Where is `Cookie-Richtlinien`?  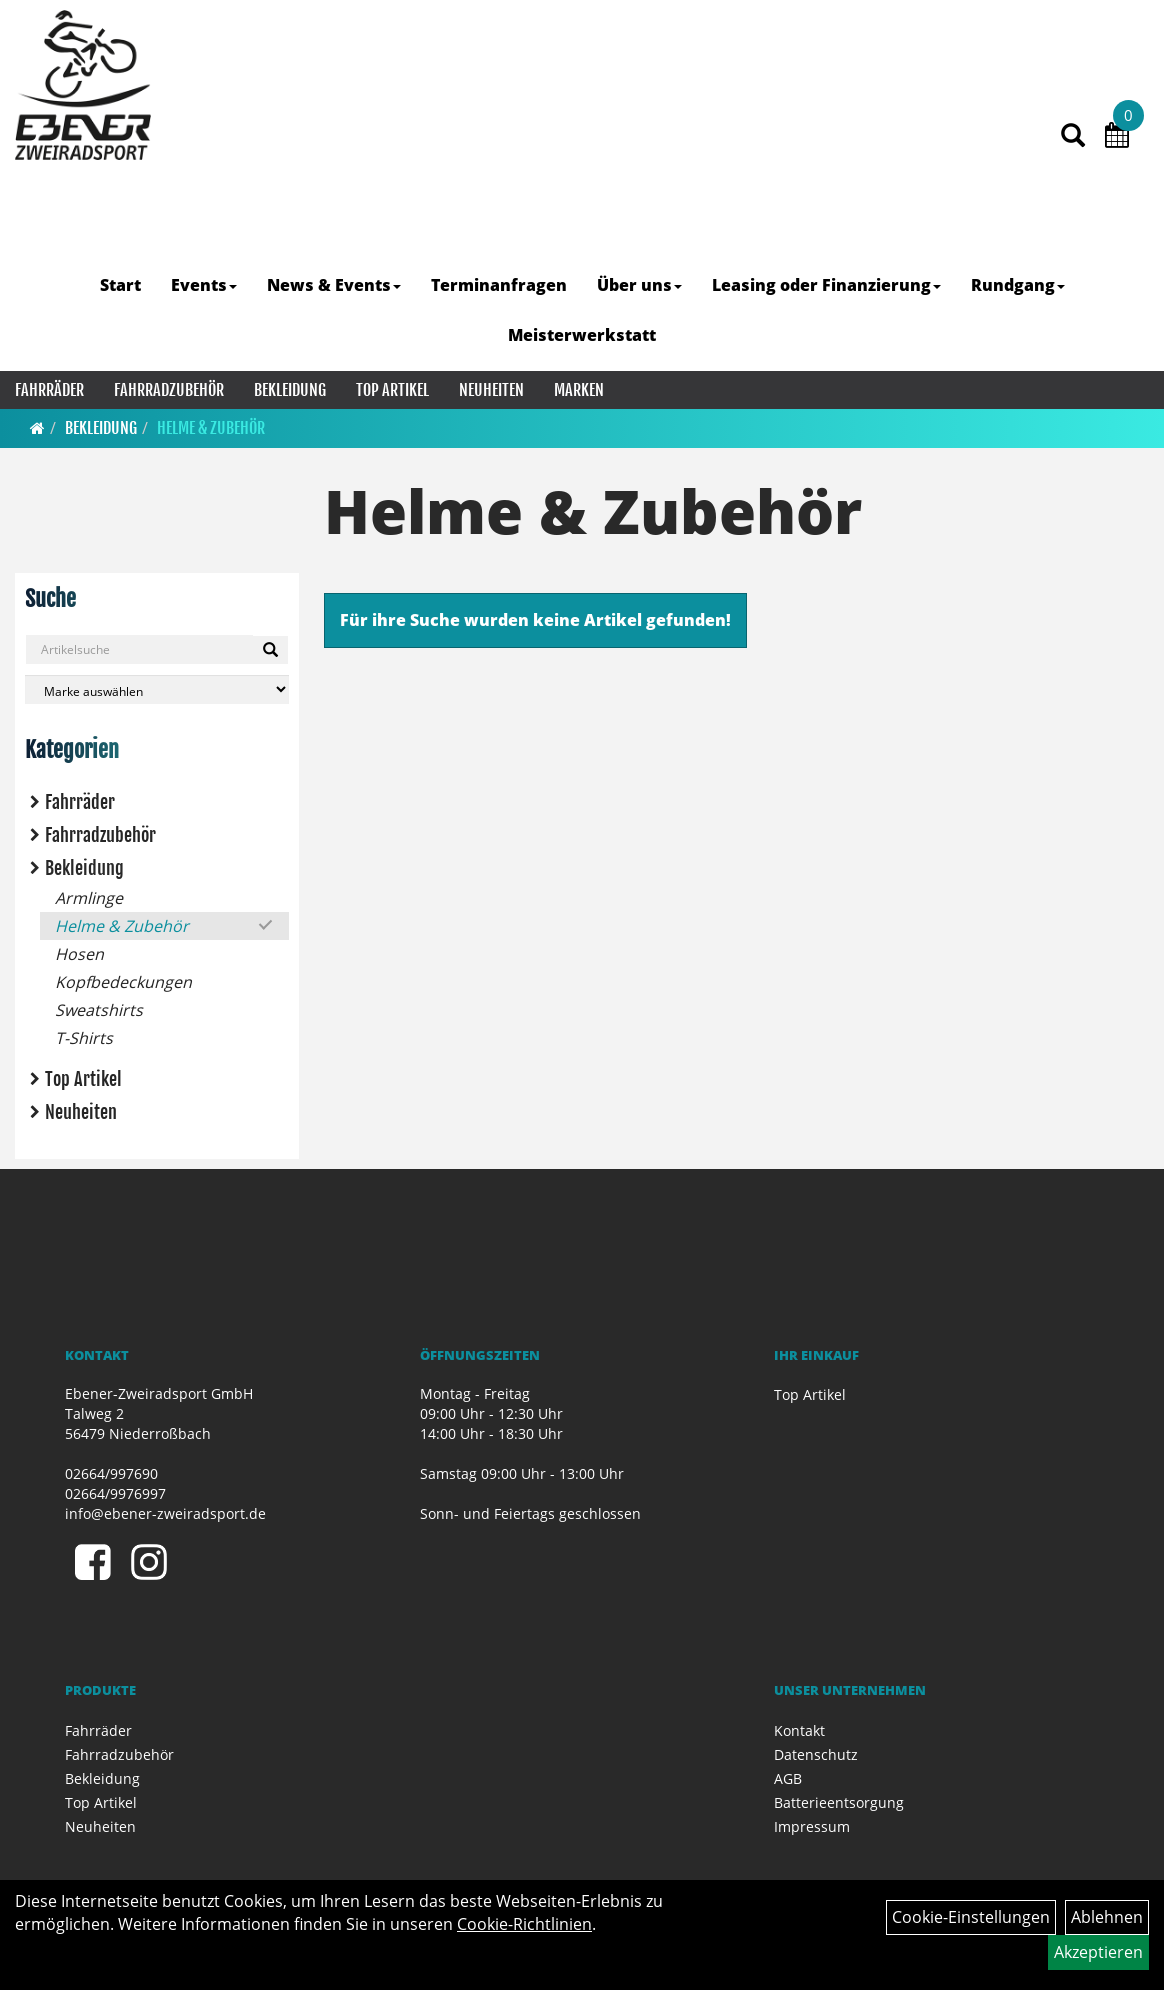 Cookie-Richtlinien is located at coordinates (524, 1924).